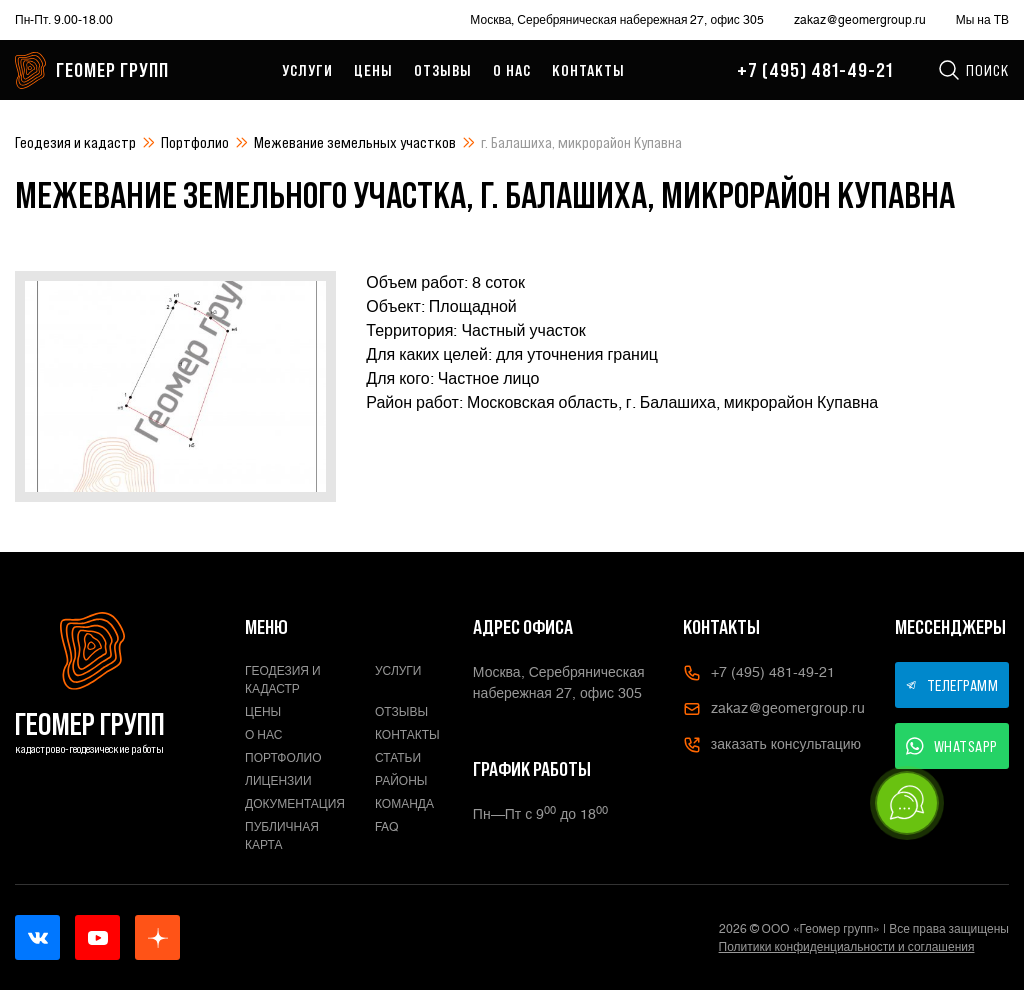 The image size is (1024, 990). I want to click on WHATSAPP, so click(952, 746).